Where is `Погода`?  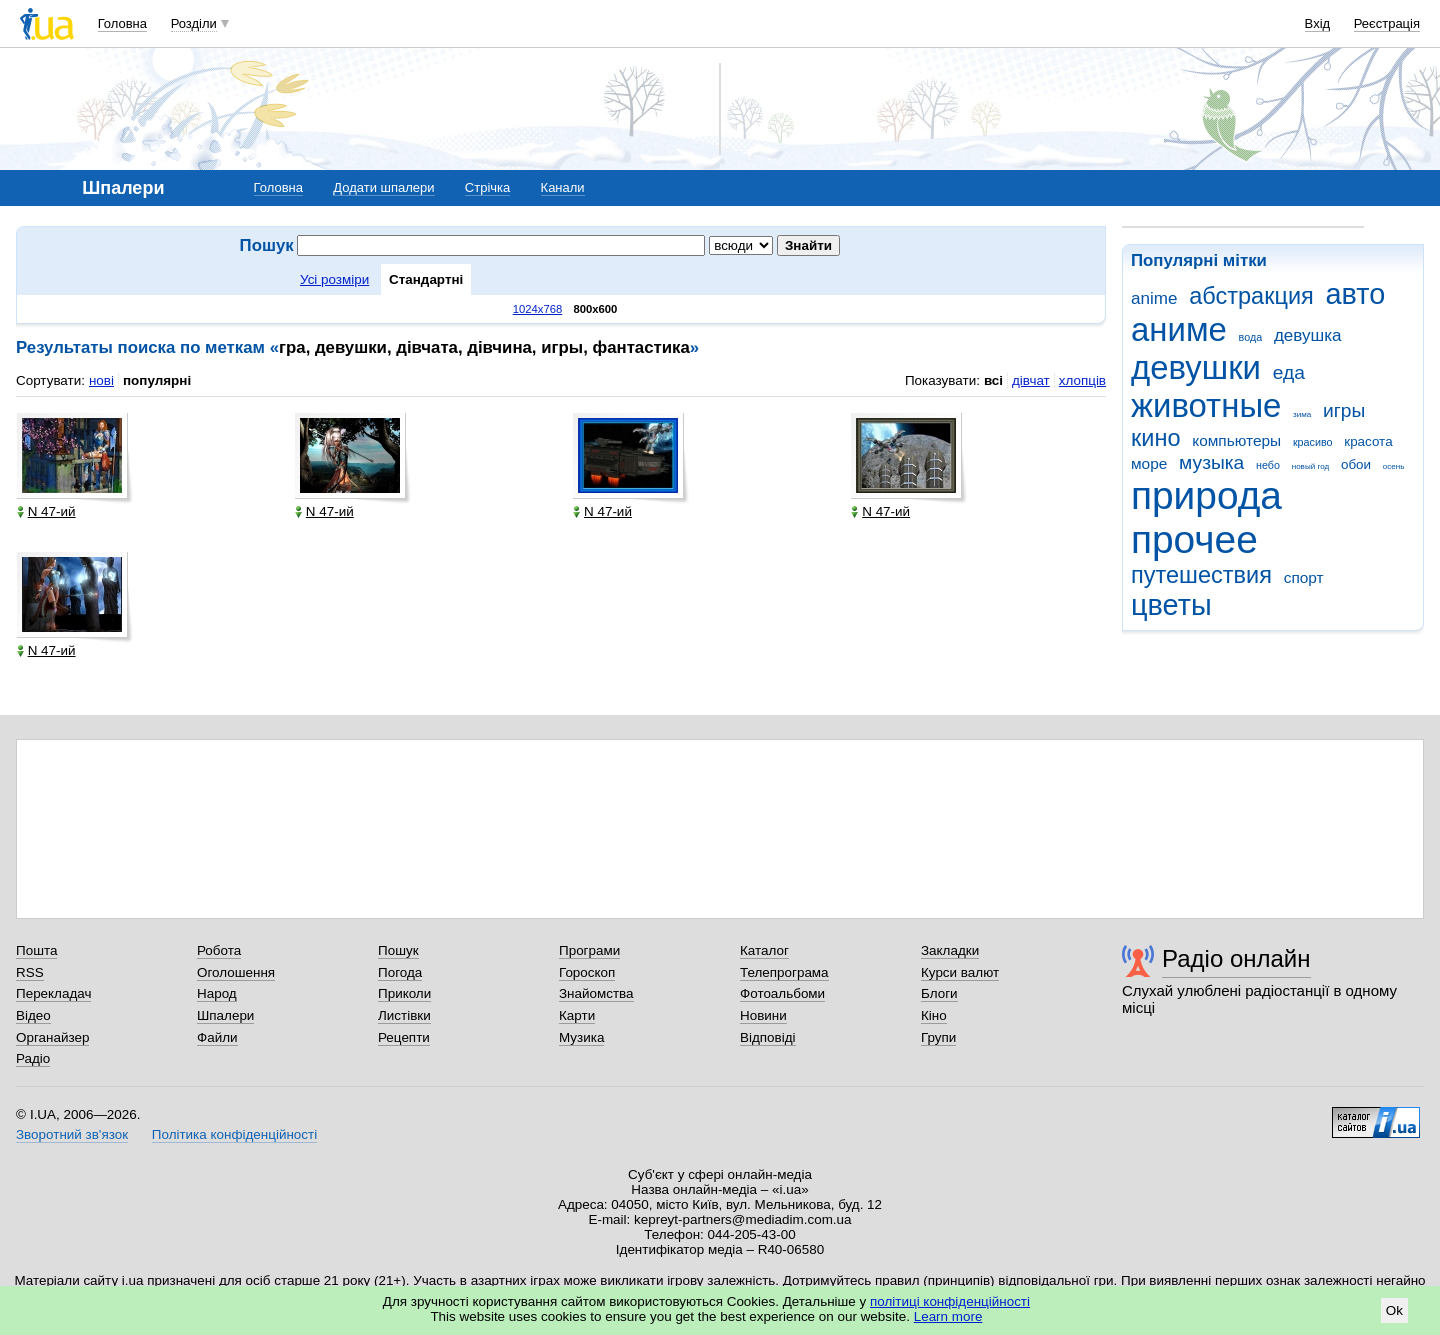 Погода is located at coordinates (400, 972).